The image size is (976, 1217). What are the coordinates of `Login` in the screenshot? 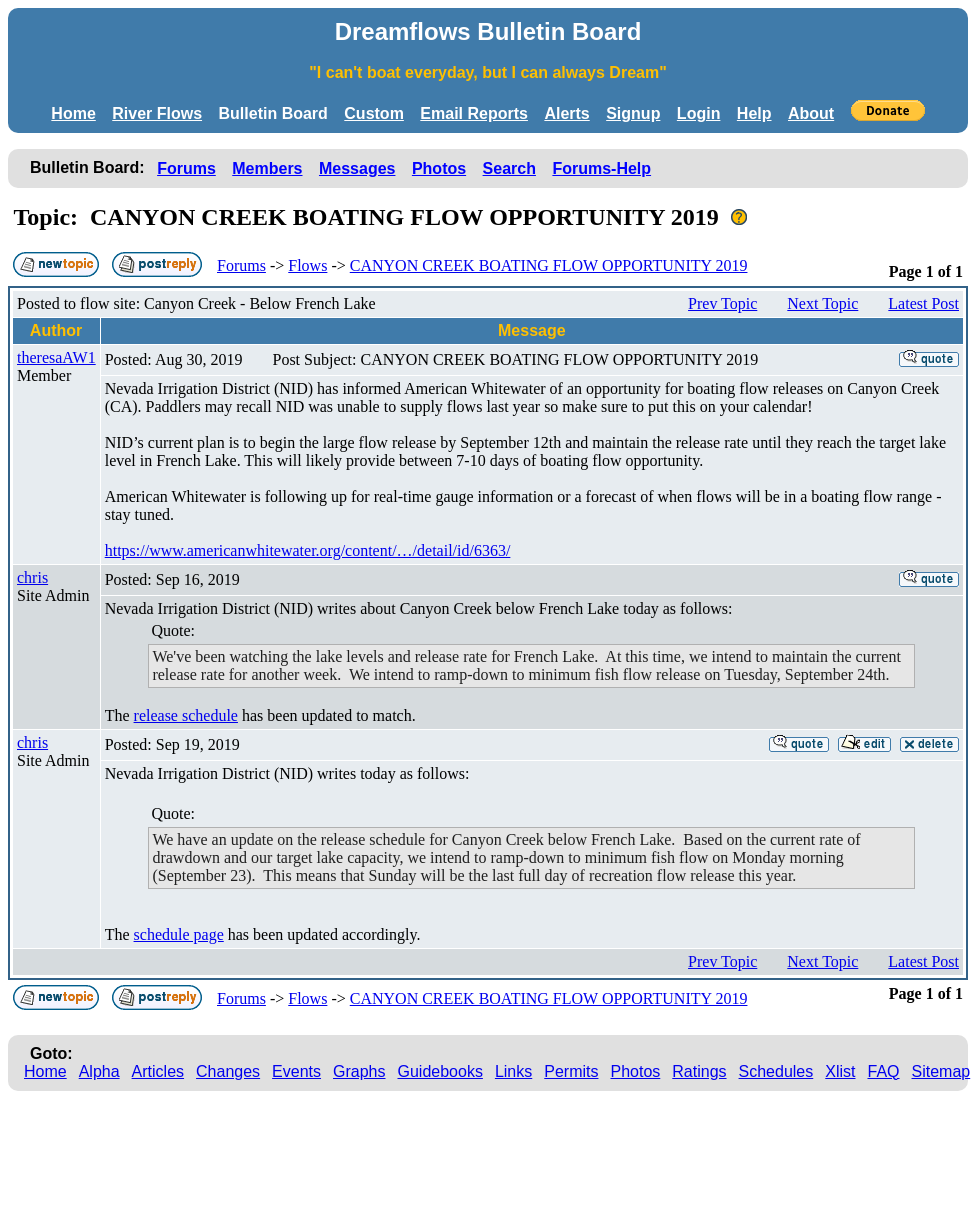 It's located at (699, 113).